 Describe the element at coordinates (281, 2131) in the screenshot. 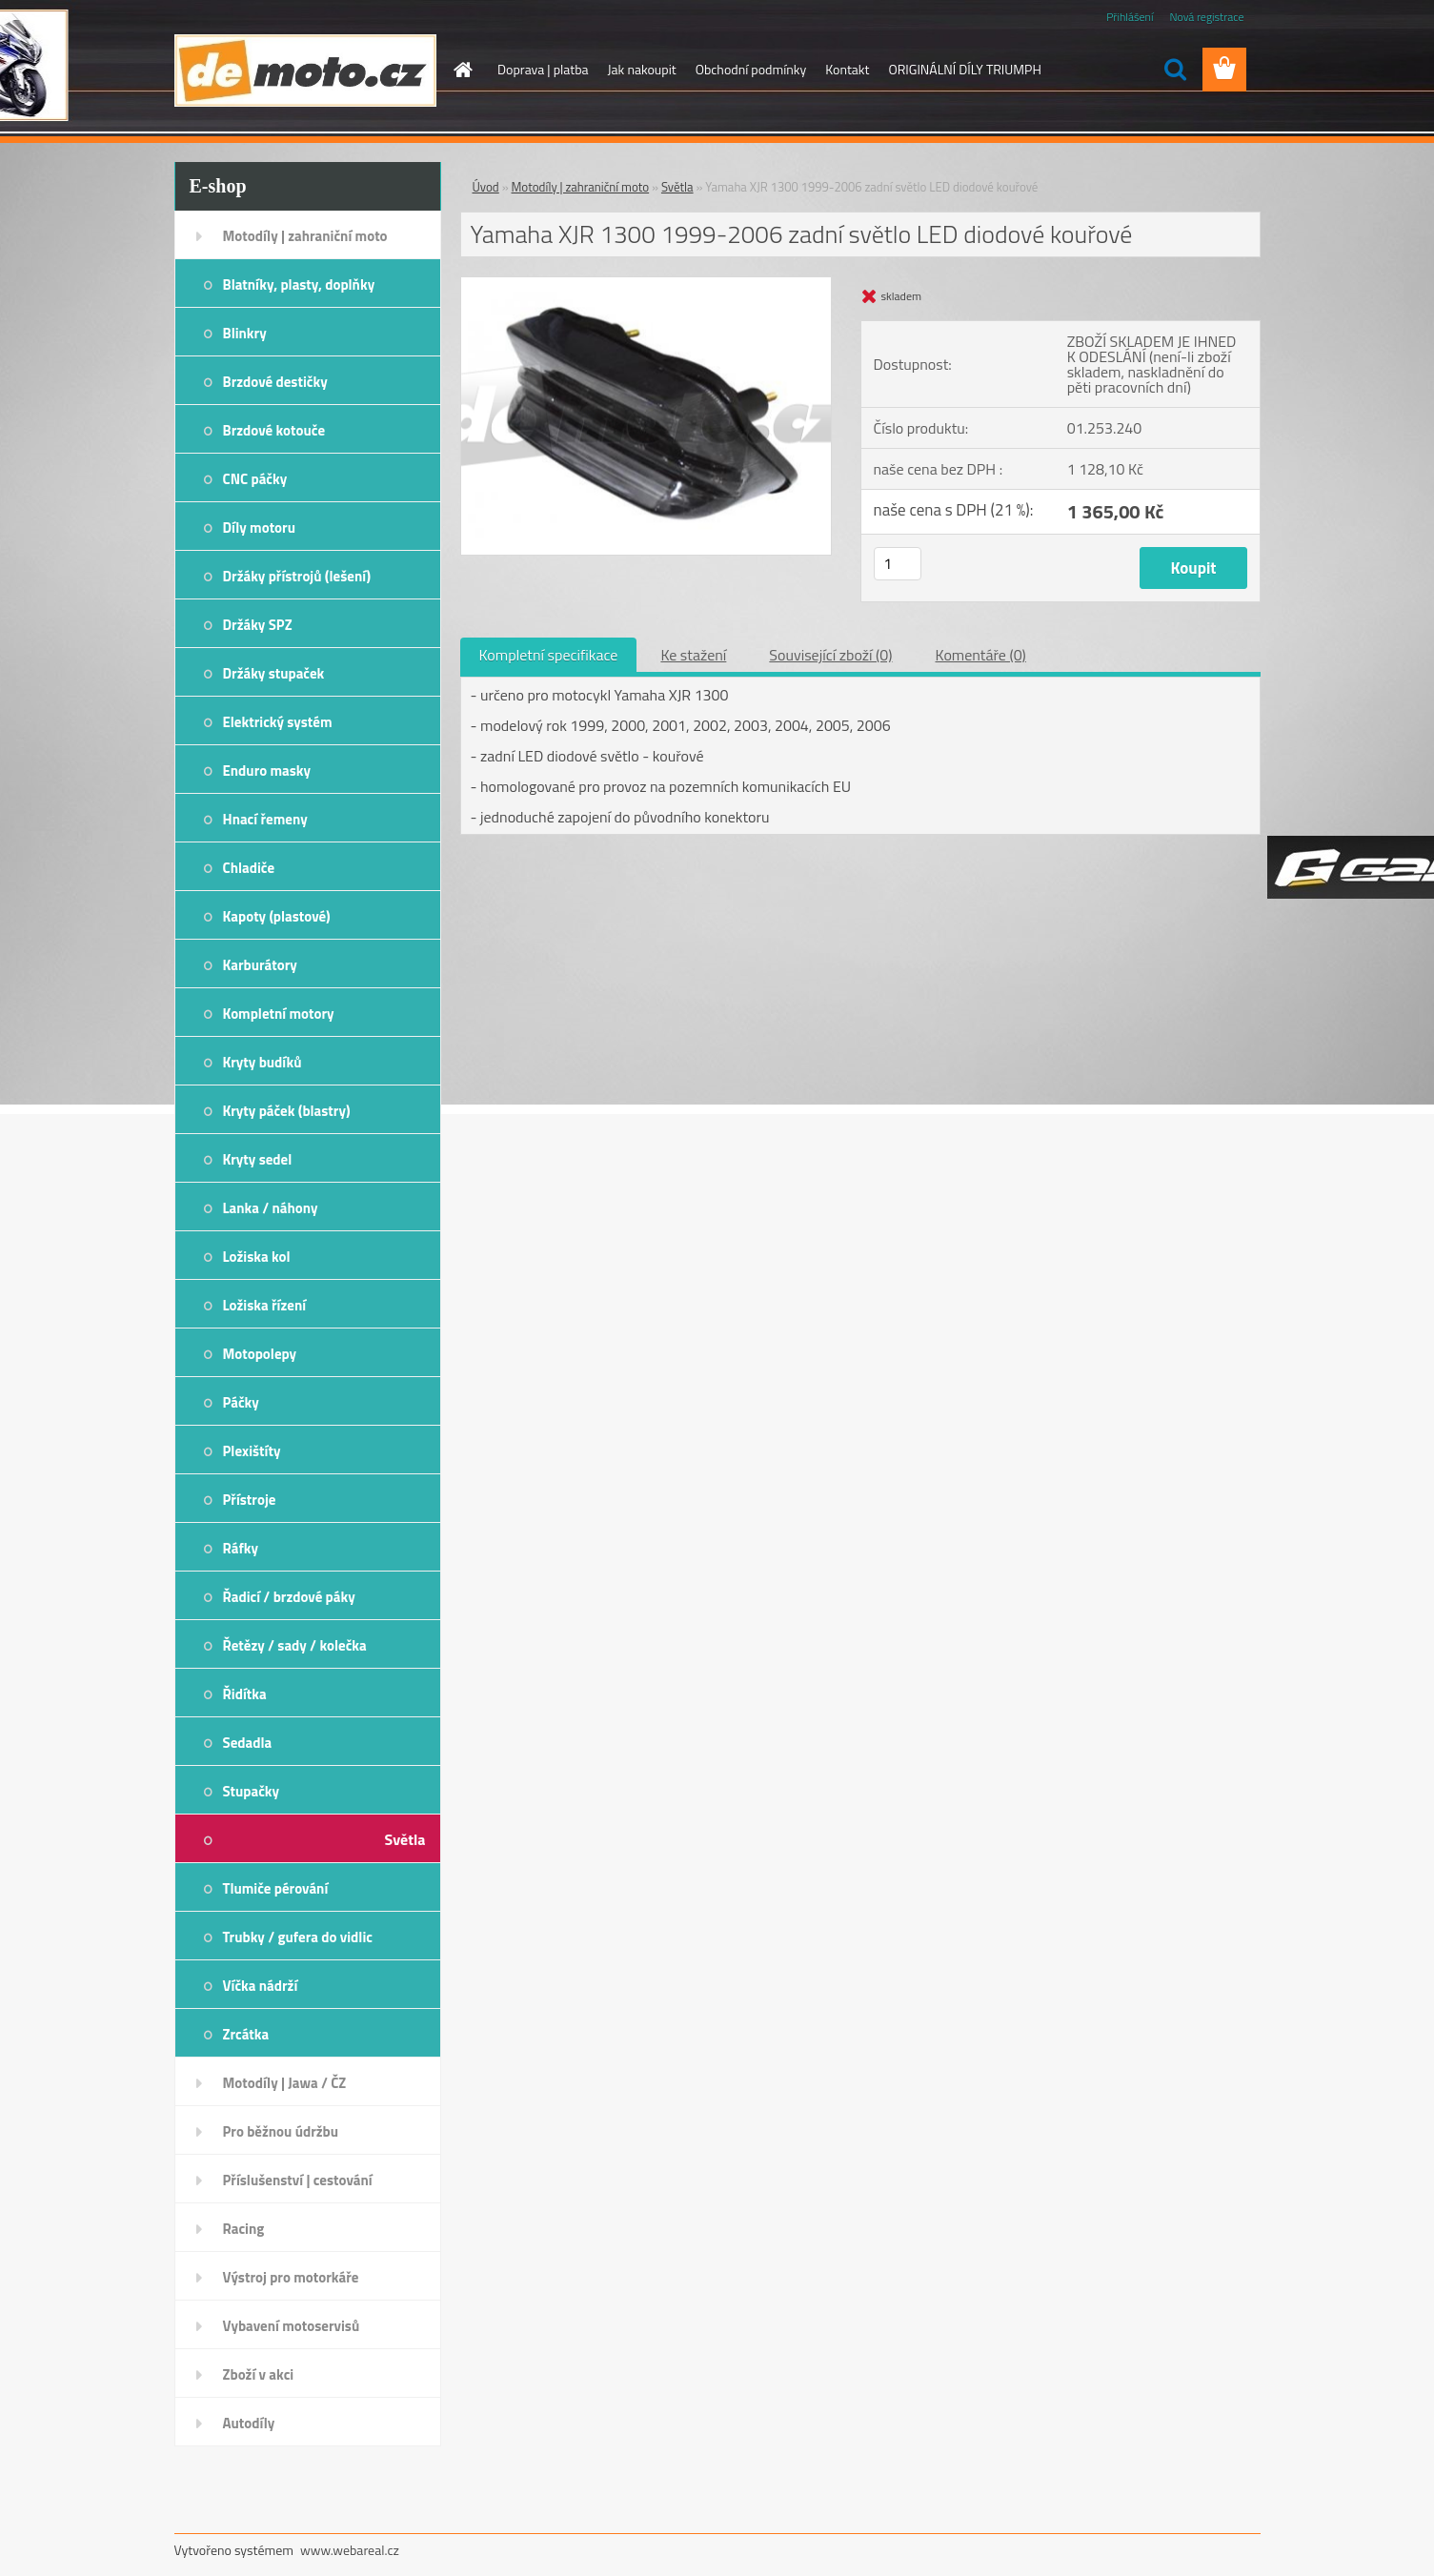

I see `Pro běžnou údržbu` at that location.